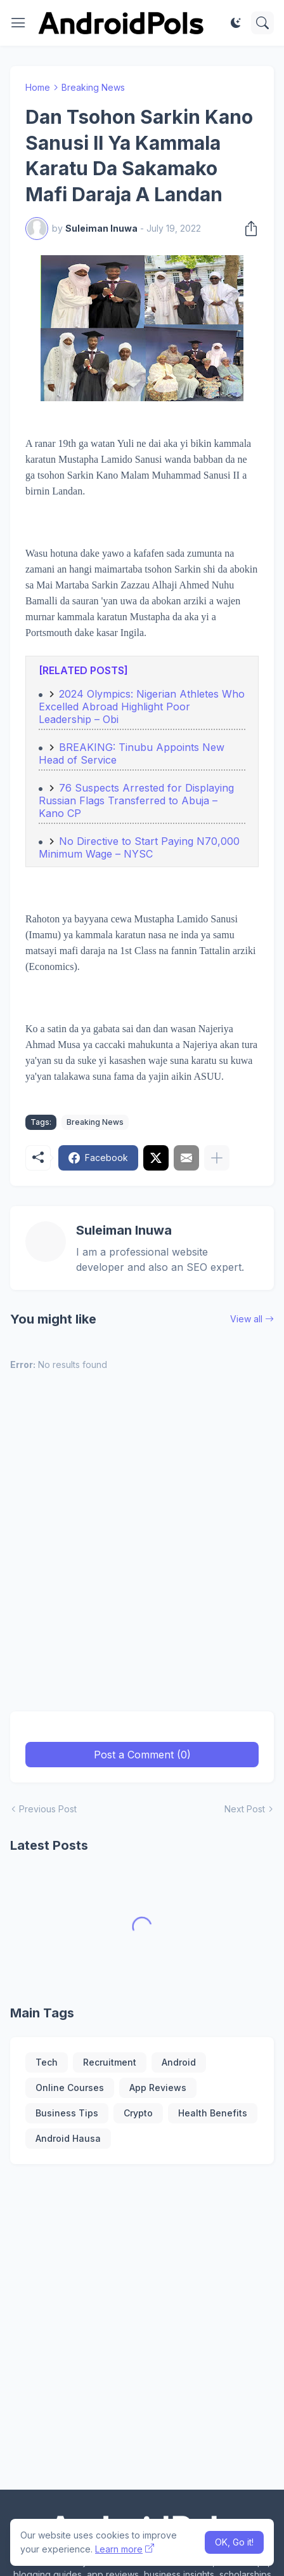  Describe the element at coordinates (247, 228) in the screenshot. I see `[Share]` at that location.